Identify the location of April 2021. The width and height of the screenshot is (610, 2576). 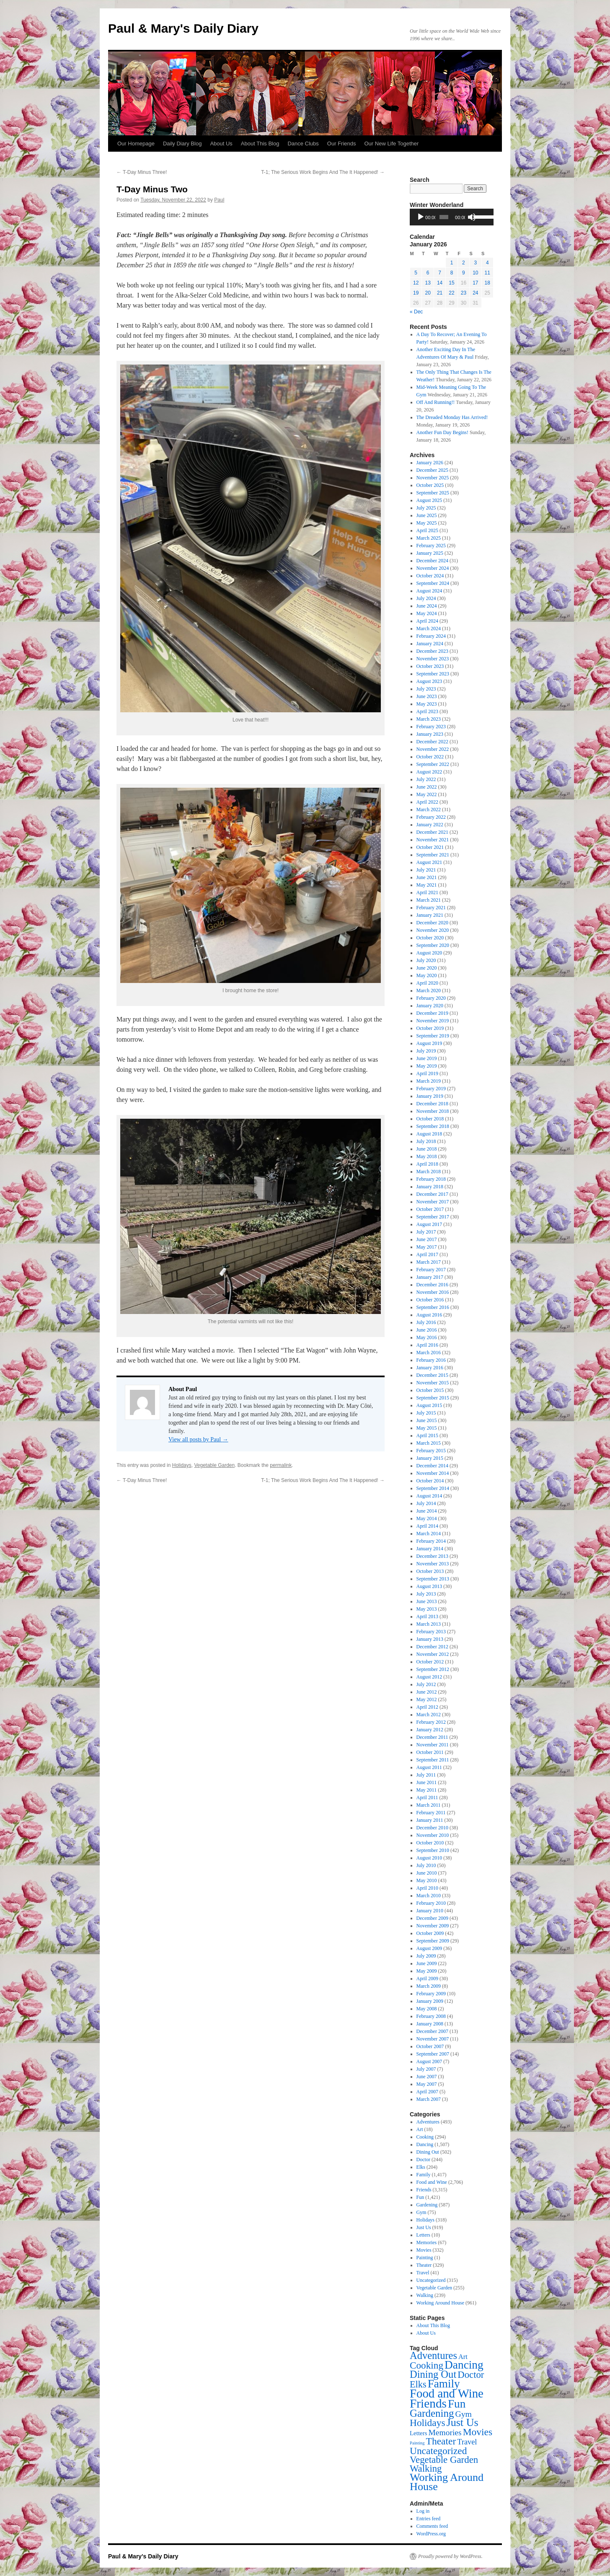
(427, 892).